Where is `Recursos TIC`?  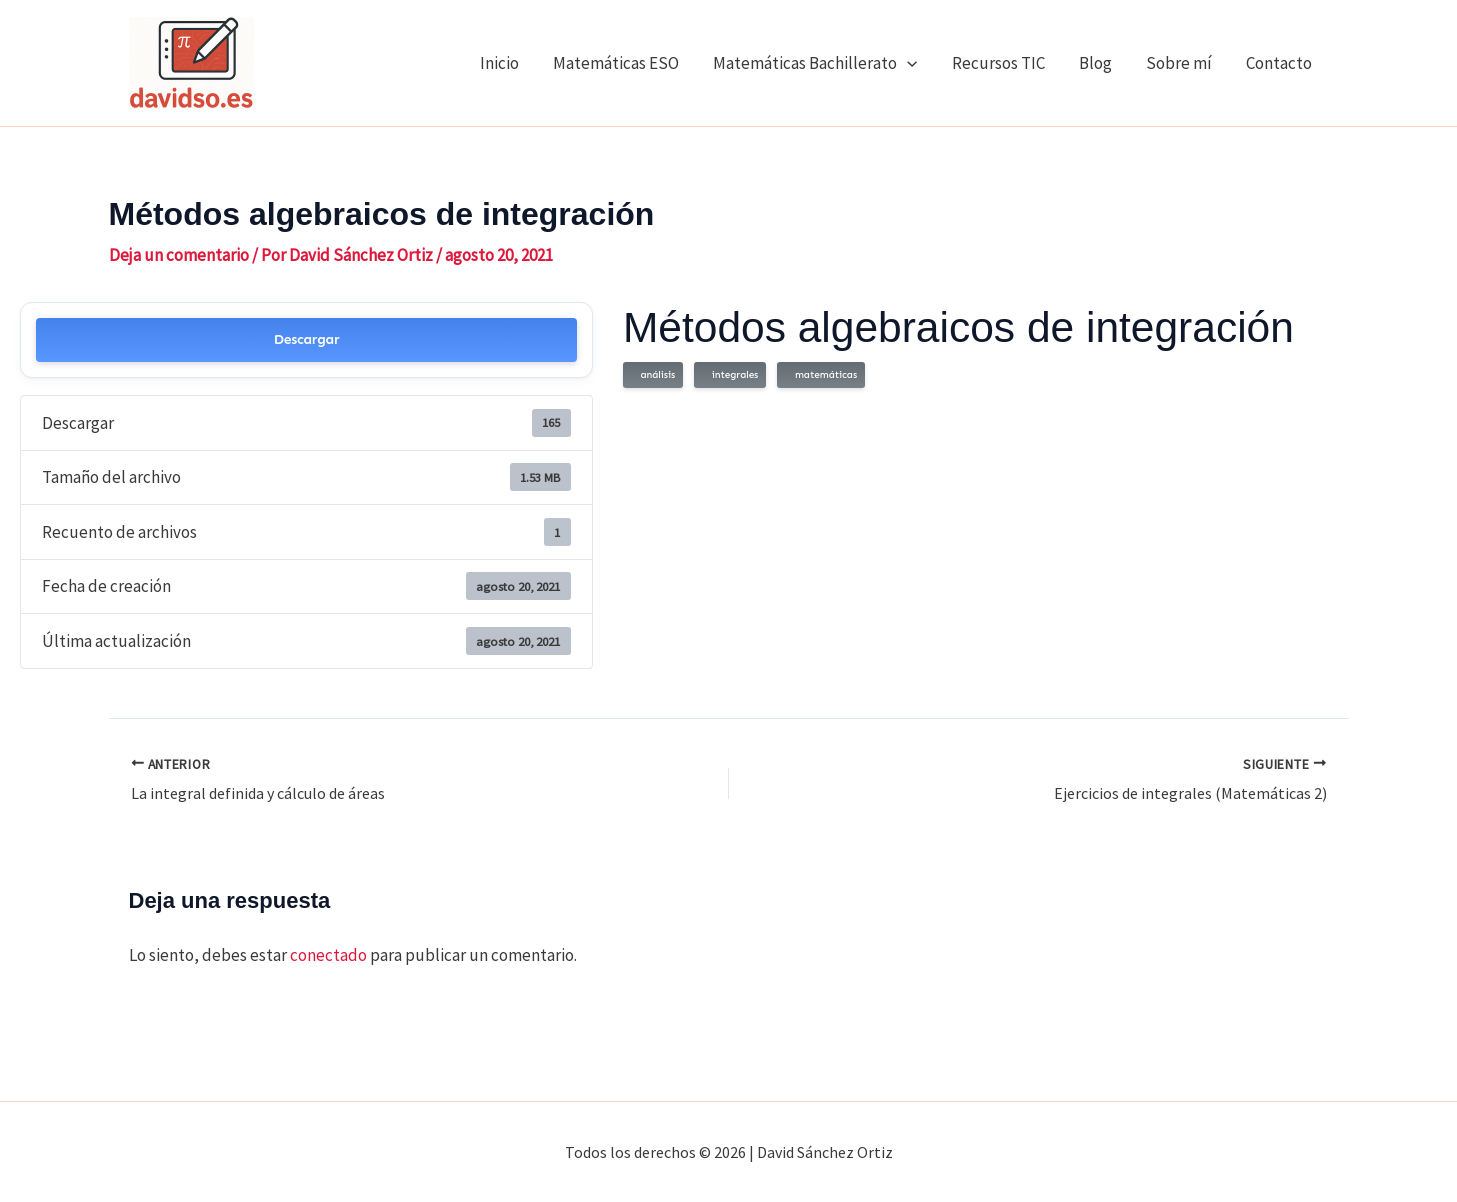
Recursos TIC is located at coordinates (998, 63).